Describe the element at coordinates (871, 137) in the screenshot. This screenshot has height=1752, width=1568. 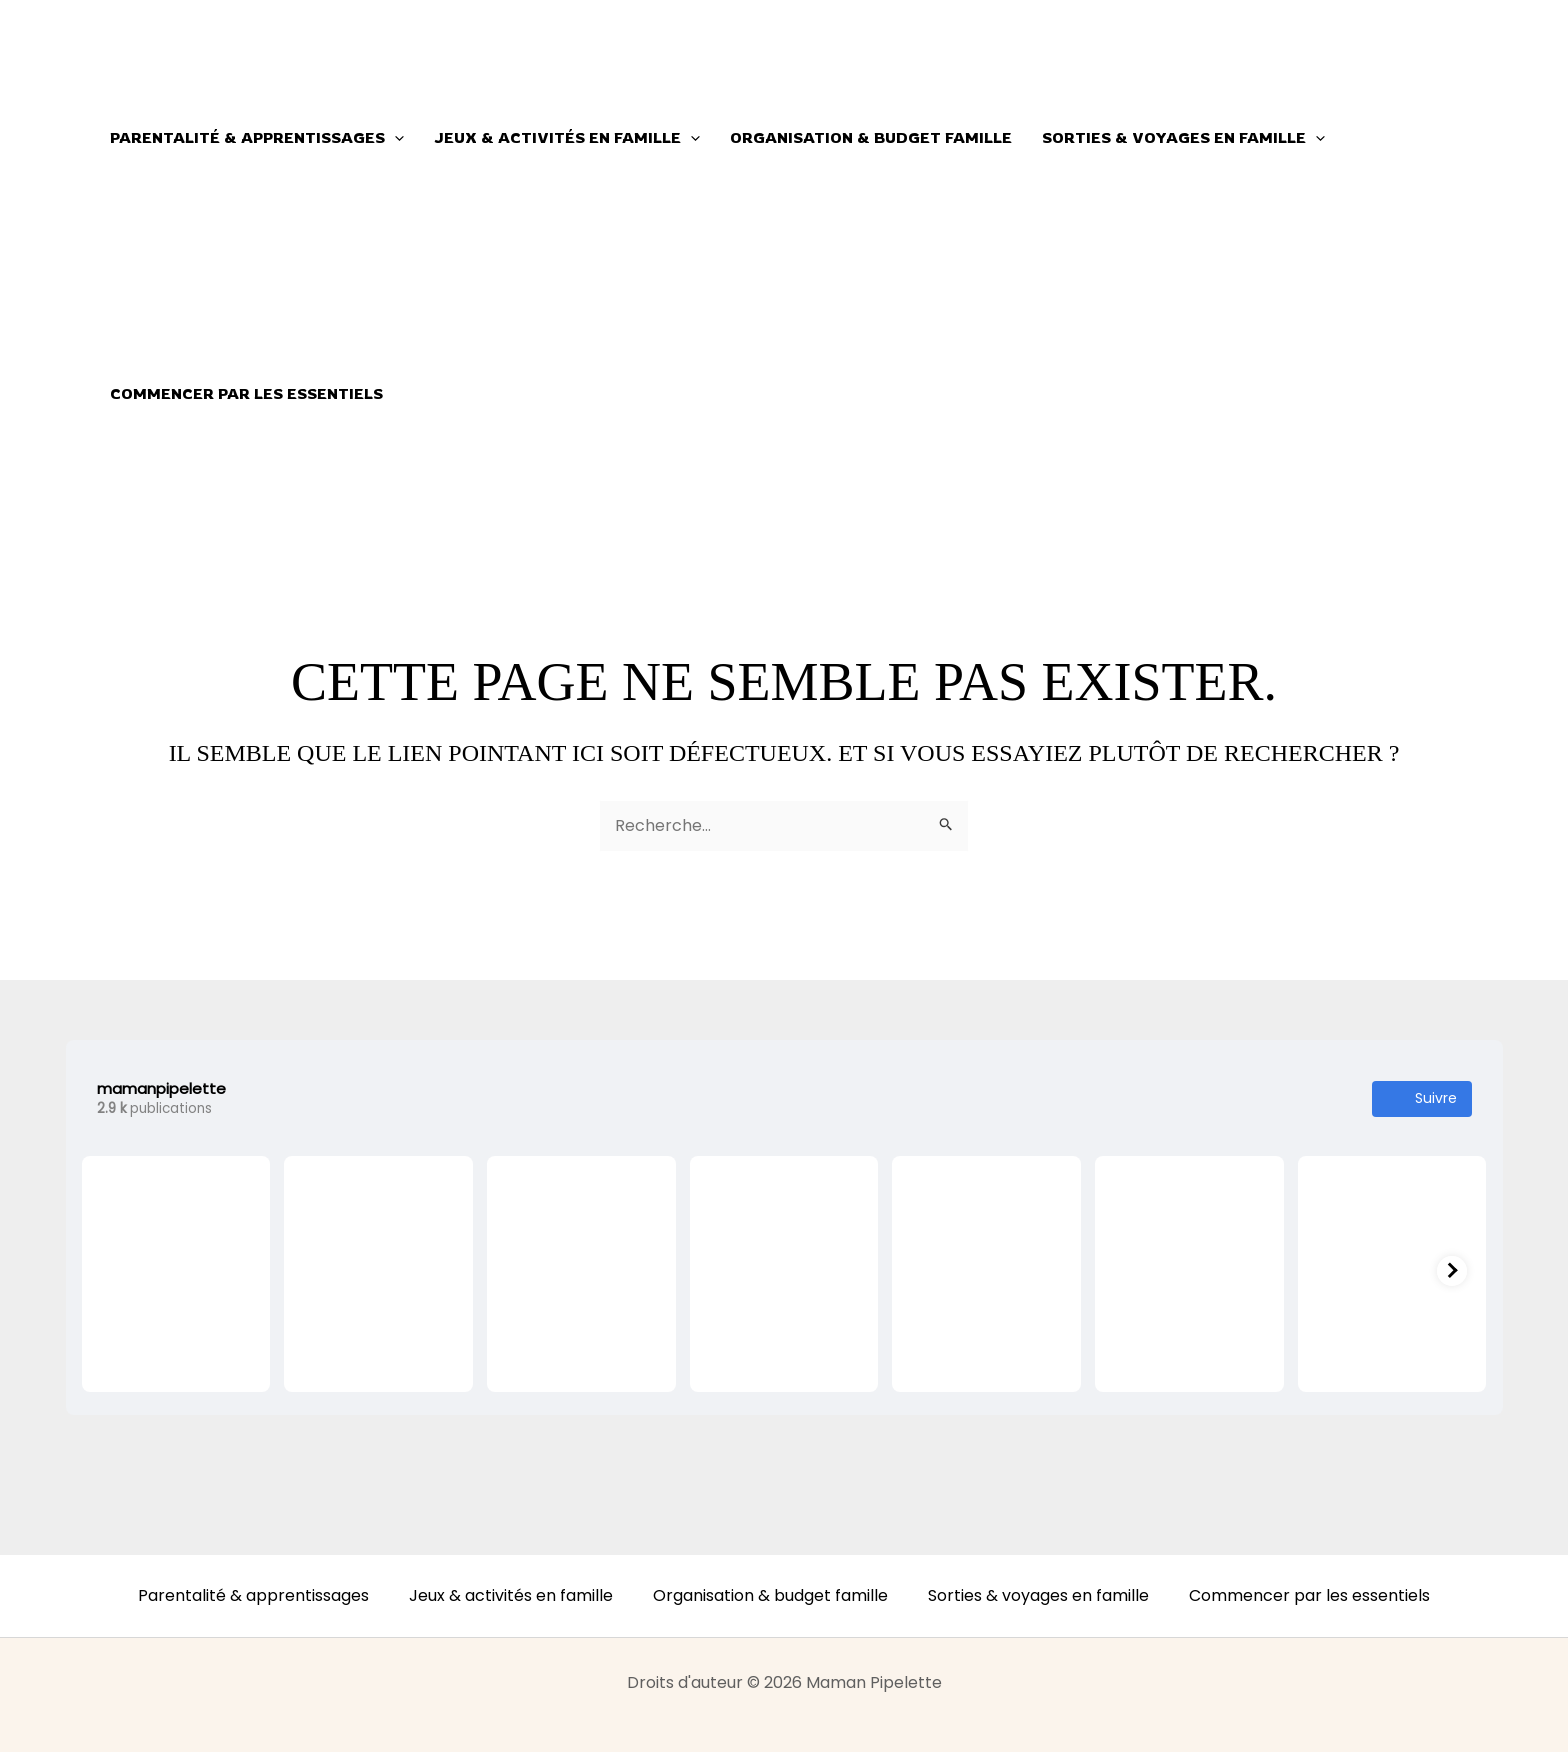
I see `Organisation & budget famille` at that location.